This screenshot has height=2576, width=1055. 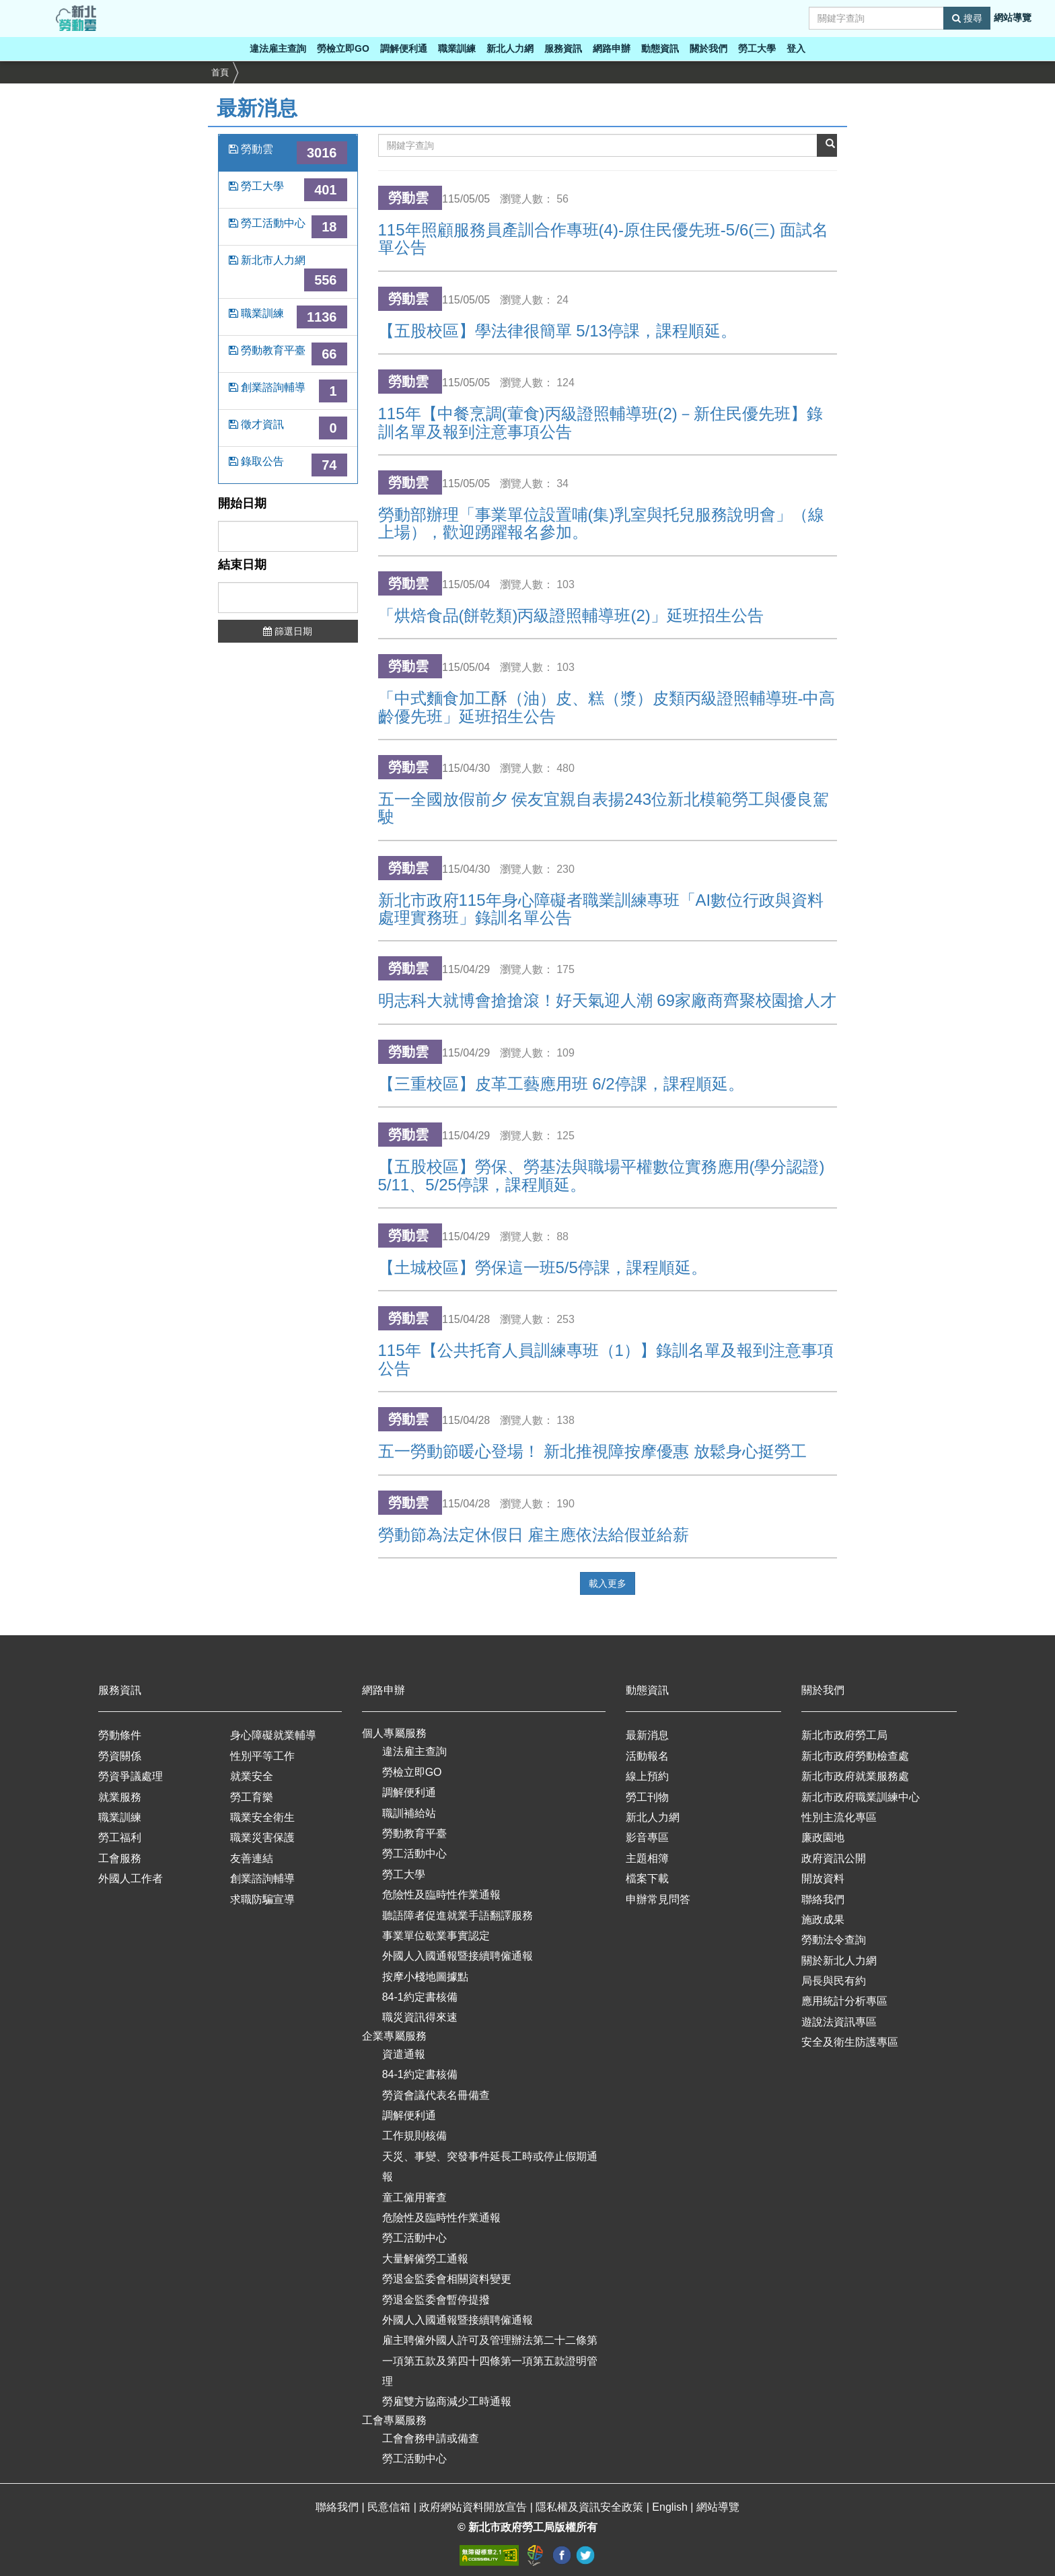 I want to click on 勞動節為法定休假日 雇主應依法給假並給薪, so click(x=534, y=1535).